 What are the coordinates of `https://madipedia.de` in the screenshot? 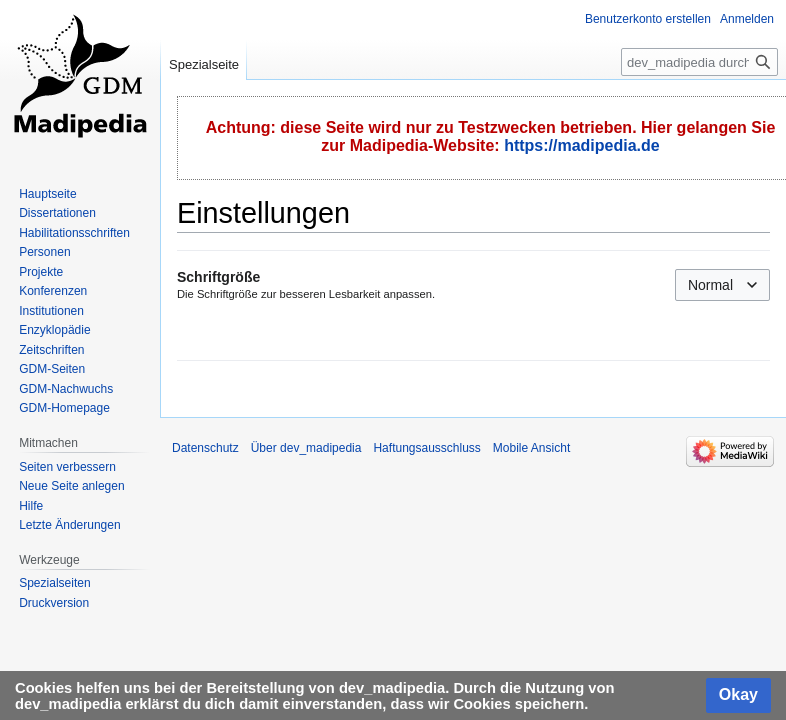 It's located at (582, 145).